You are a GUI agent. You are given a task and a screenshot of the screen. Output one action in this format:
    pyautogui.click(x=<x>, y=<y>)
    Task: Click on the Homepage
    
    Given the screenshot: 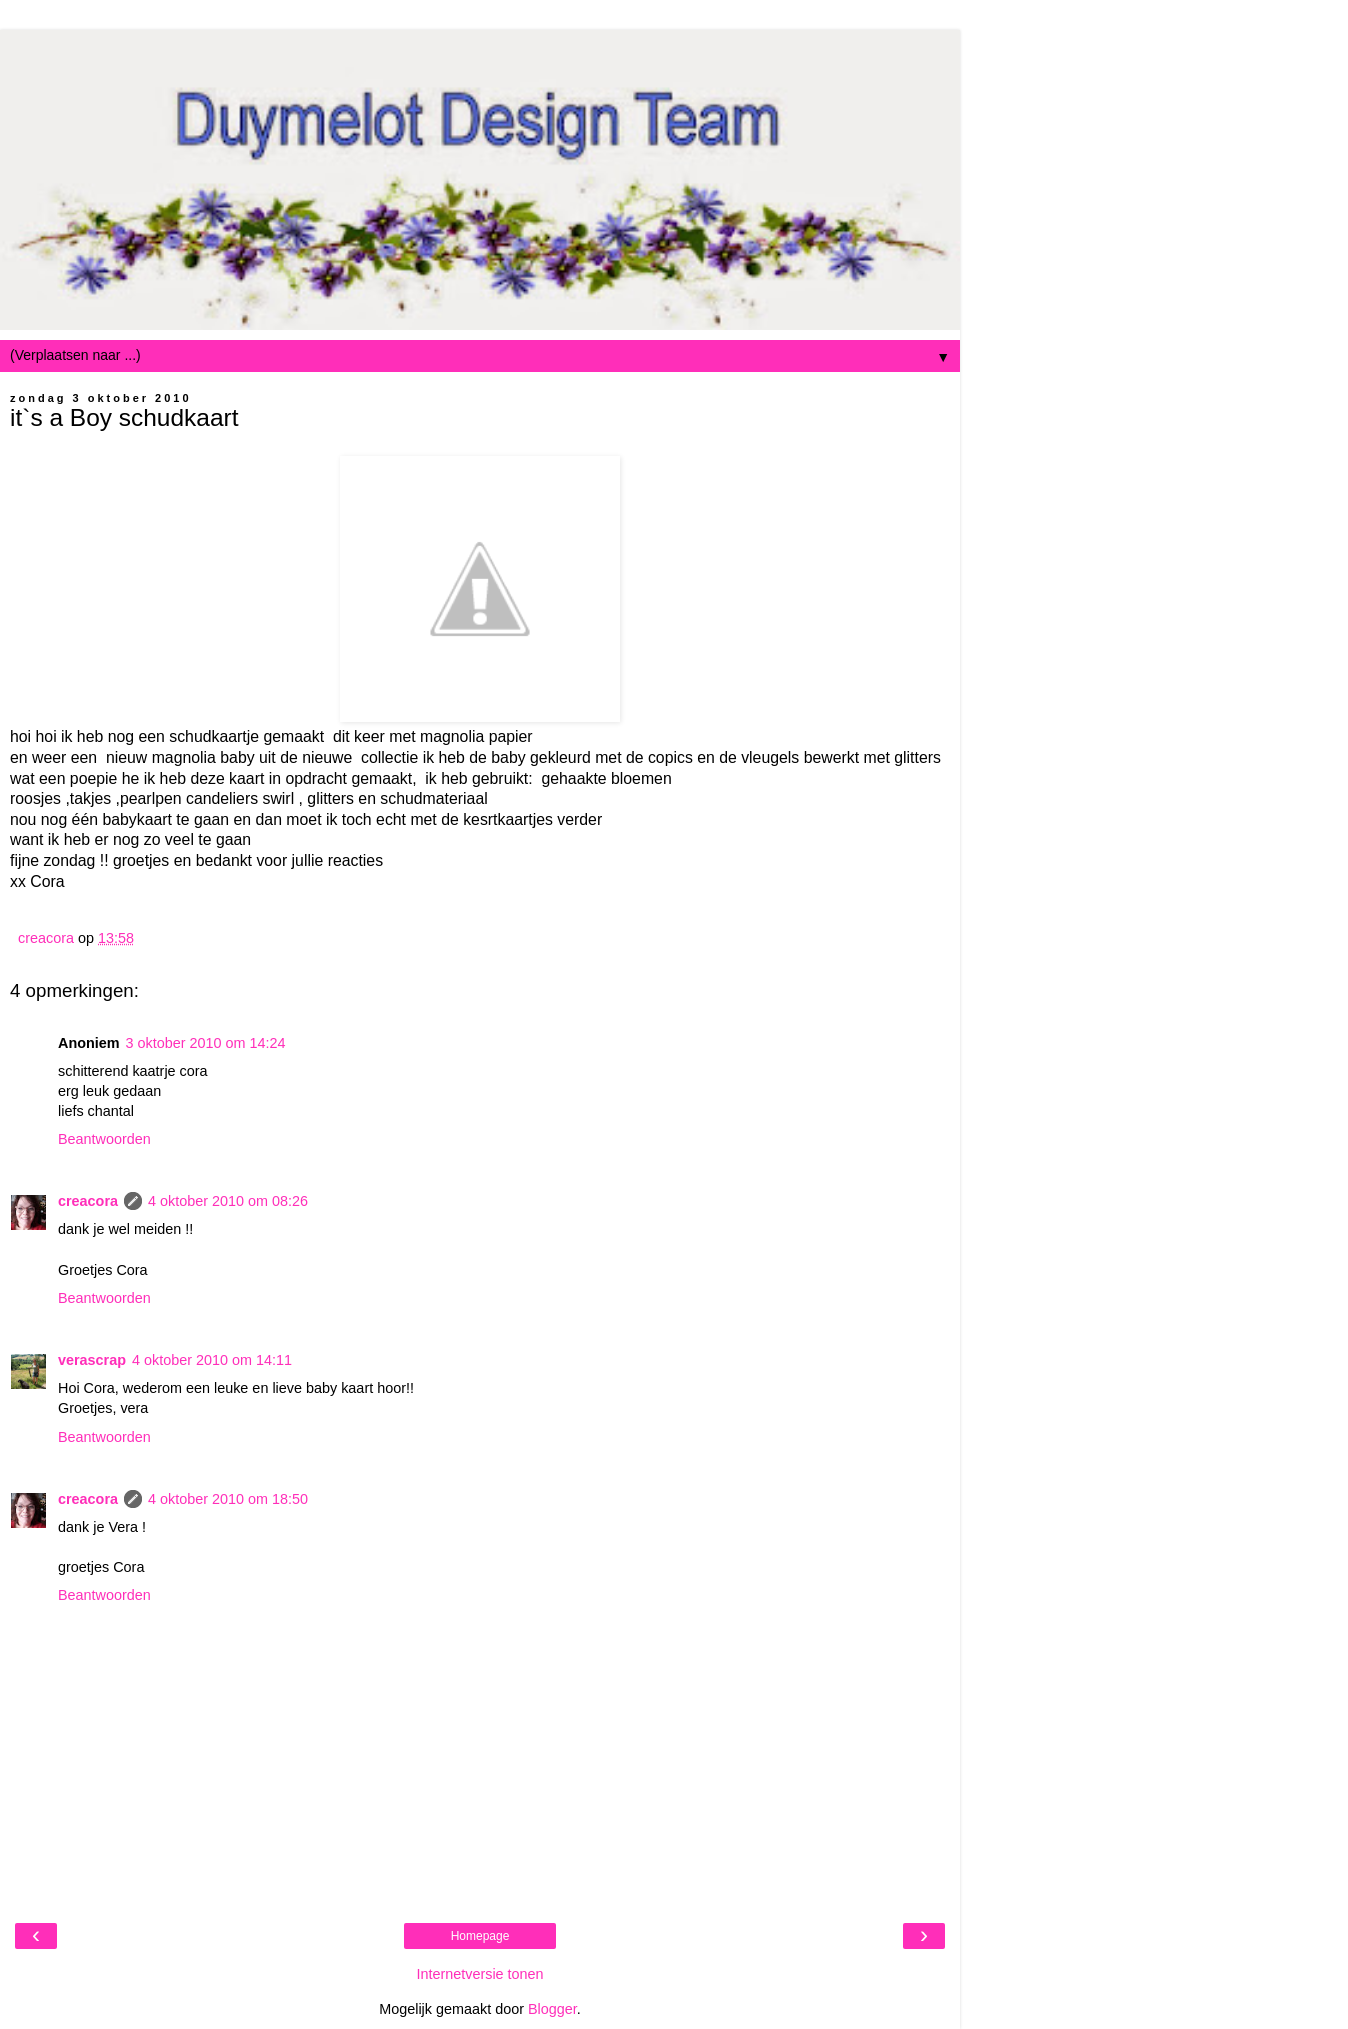 What is the action you would take?
    pyautogui.click(x=480, y=1936)
    